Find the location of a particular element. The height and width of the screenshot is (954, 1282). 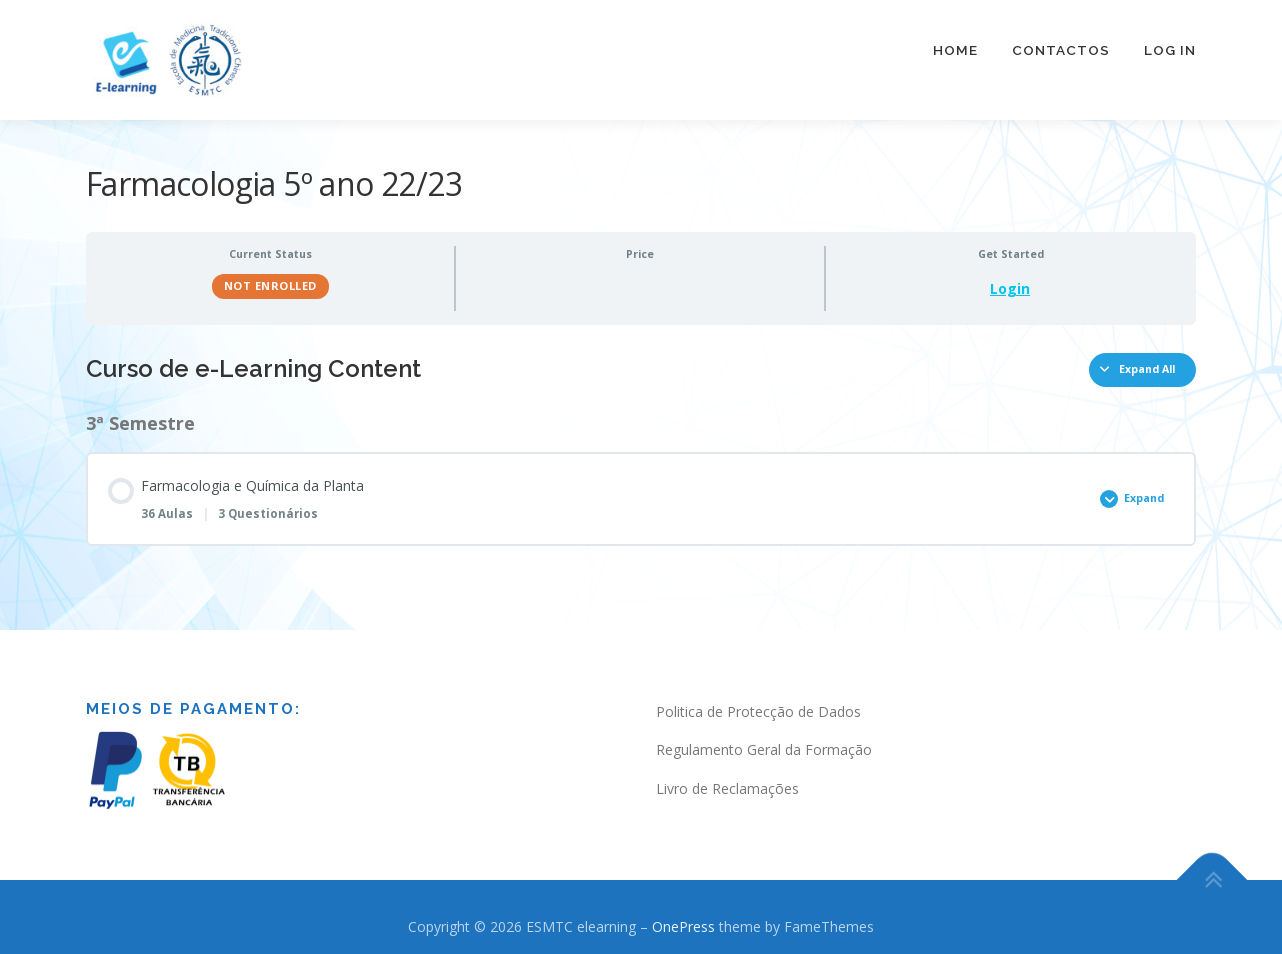

OnePress is located at coordinates (683, 917).